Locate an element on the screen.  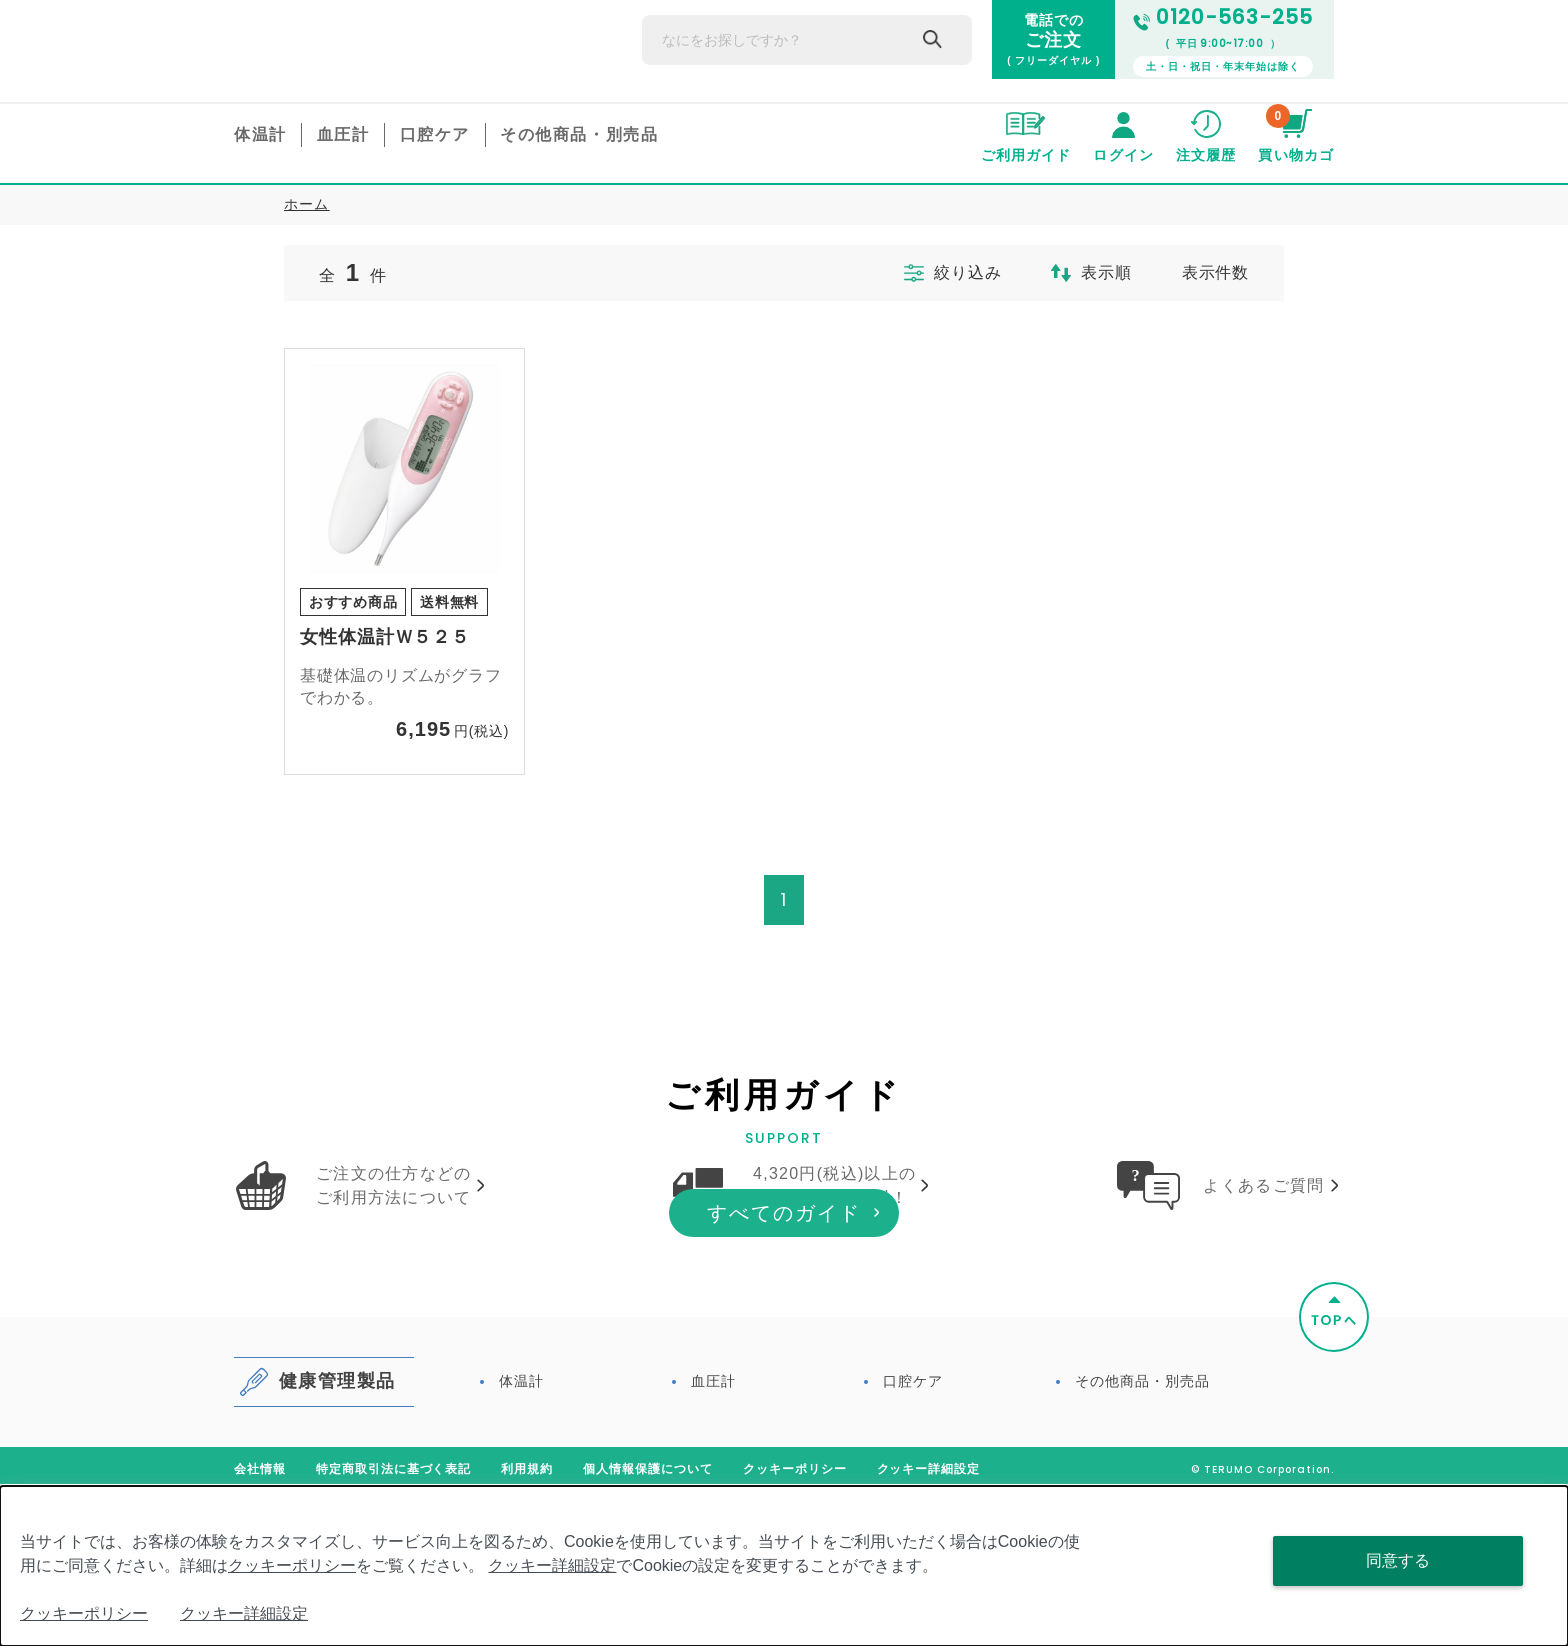
女性体温計Ｗ５２５ is located at coordinates (385, 637).